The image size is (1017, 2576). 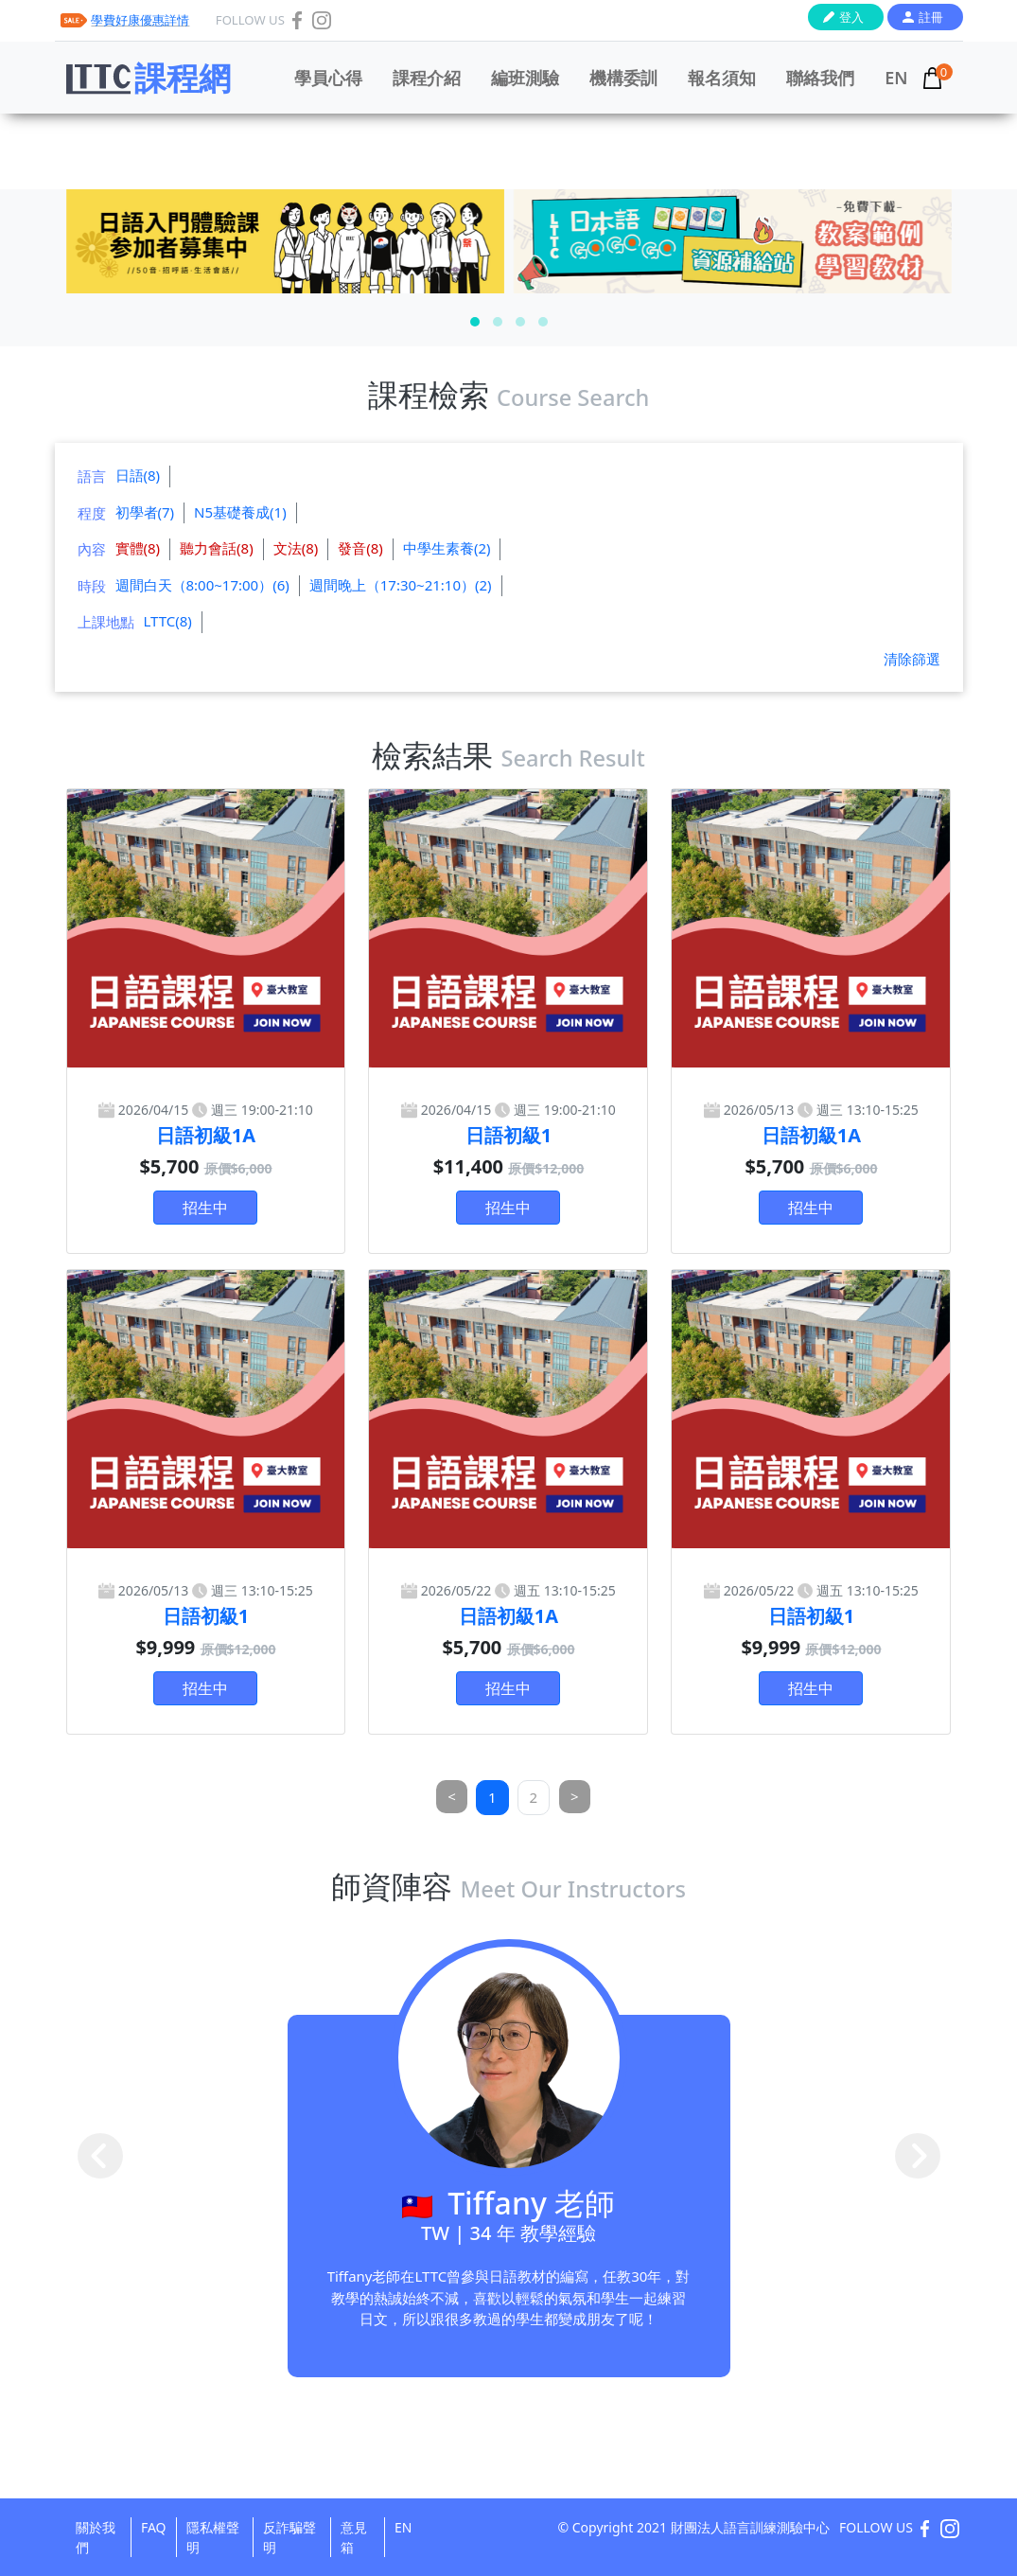 What do you see at coordinates (240, 512) in the screenshot?
I see `N5基礎養成(1)` at bounding box center [240, 512].